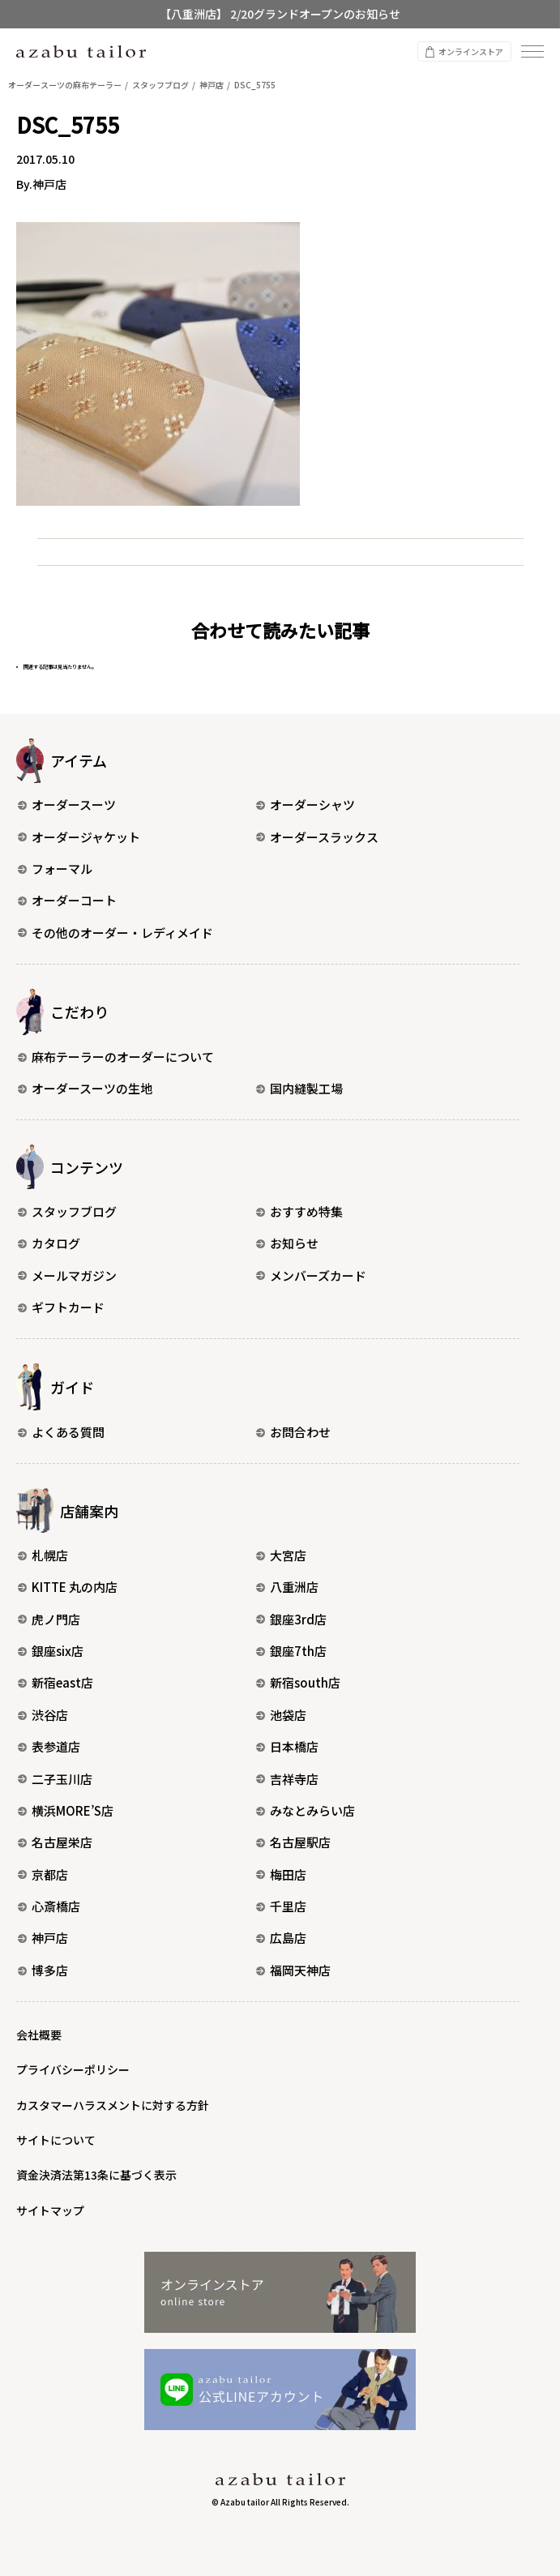 This screenshot has height=2576, width=560. I want to click on 京都店, so click(43, 1874).